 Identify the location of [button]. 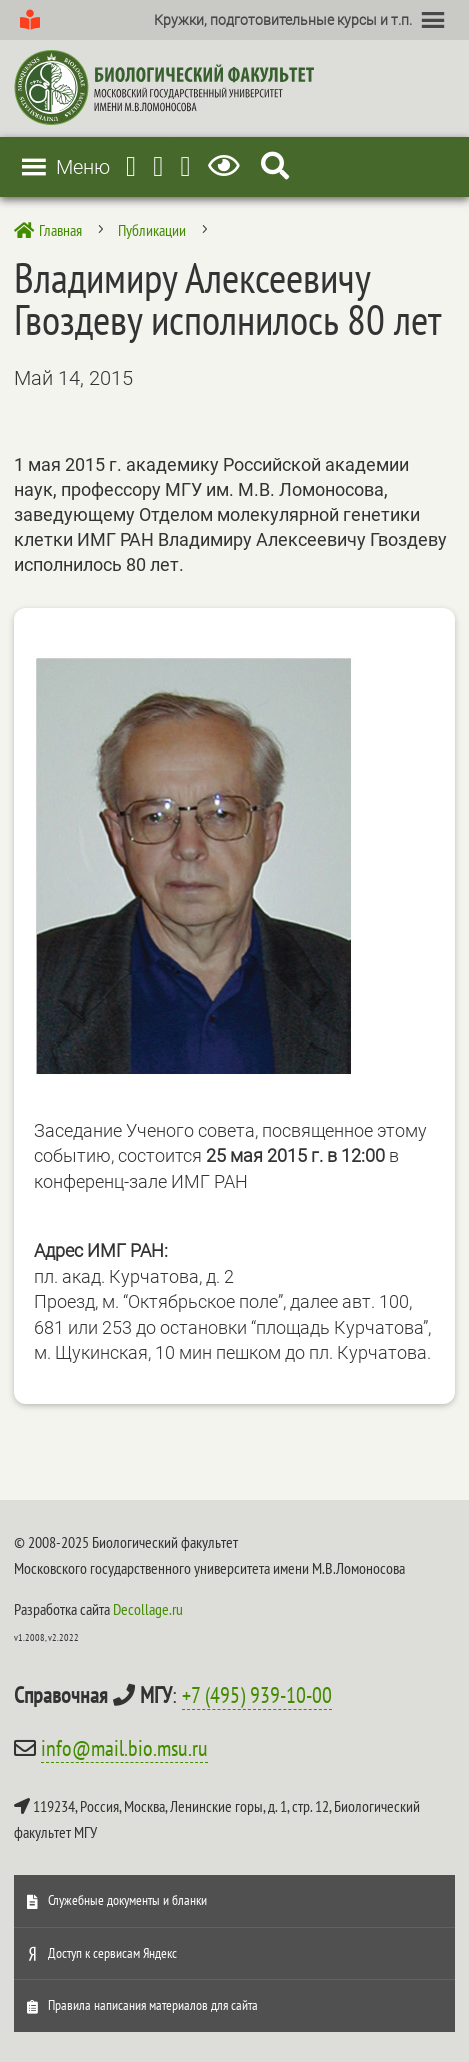
(283, 20).